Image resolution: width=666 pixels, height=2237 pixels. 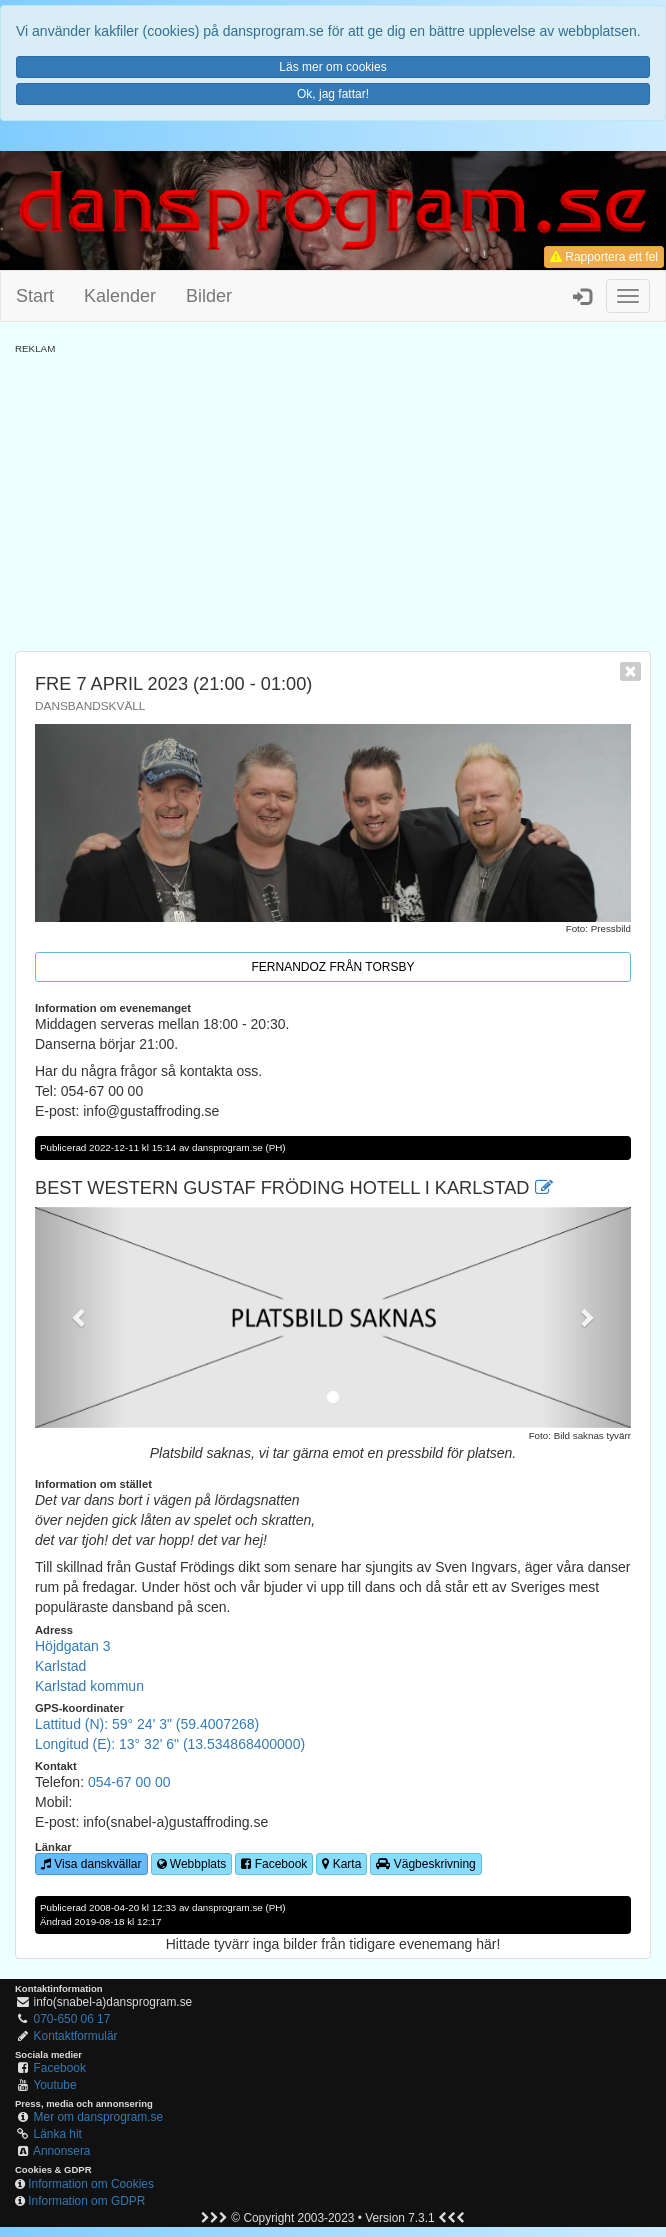 What do you see at coordinates (333, 94) in the screenshot?
I see `Ok, jag fattar!` at bounding box center [333, 94].